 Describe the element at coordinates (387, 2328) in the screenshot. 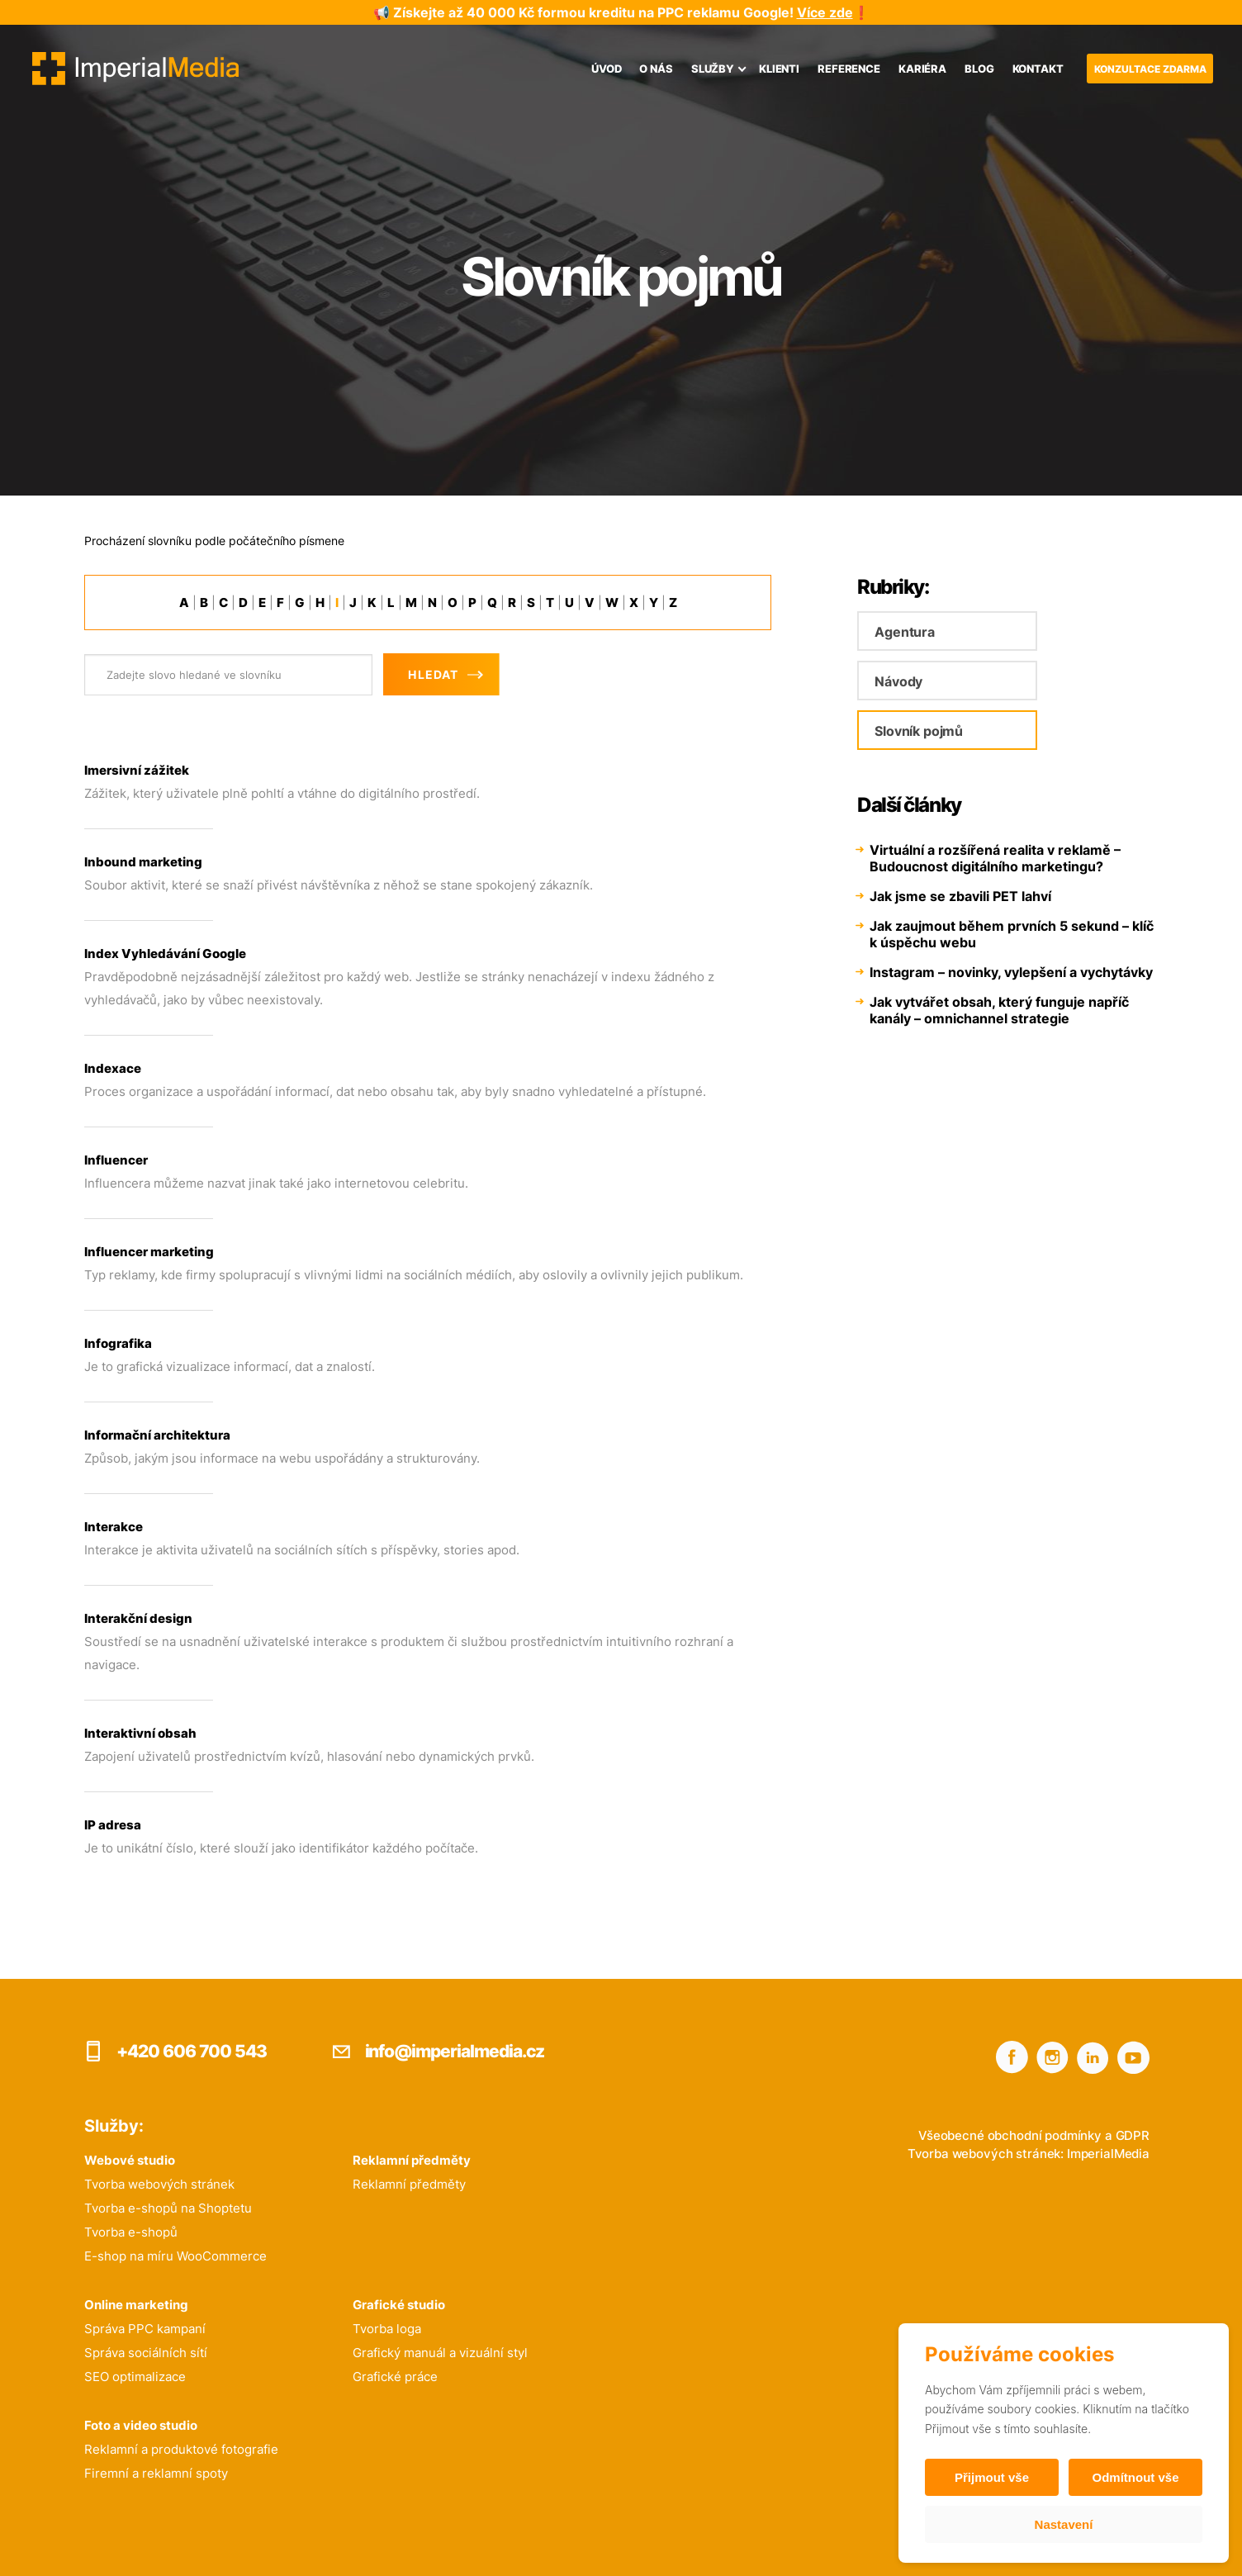

I see `Tvorba loga` at that location.